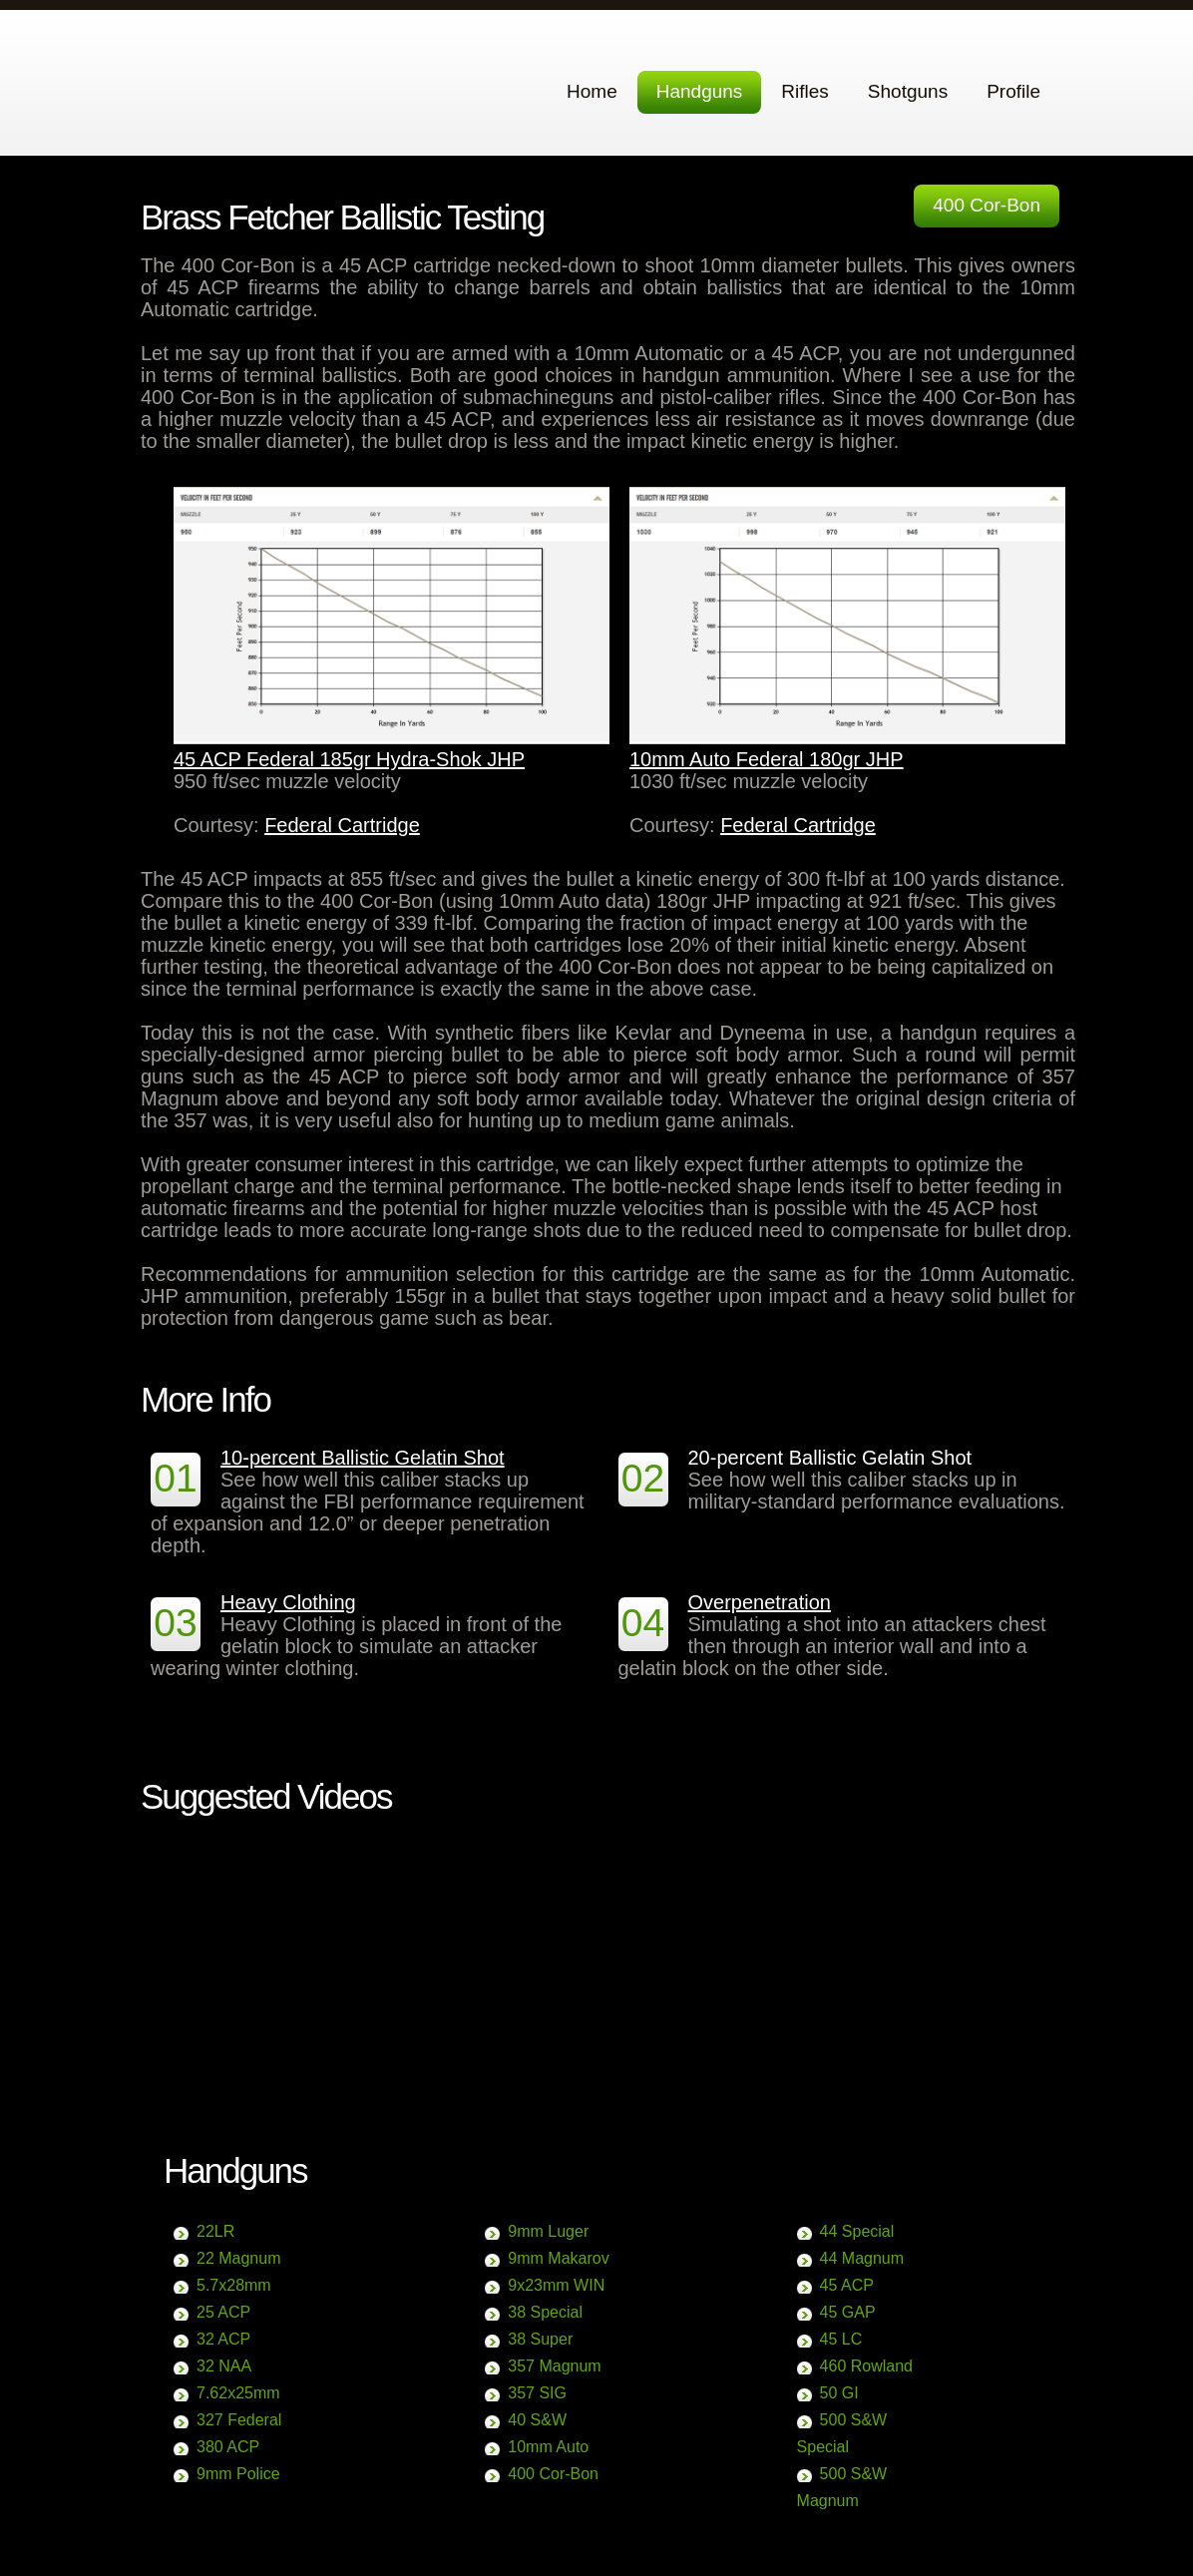 This screenshot has width=1193, height=2576. What do you see at coordinates (228, 2446) in the screenshot?
I see `380 ACP` at bounding box center [228, 2446].